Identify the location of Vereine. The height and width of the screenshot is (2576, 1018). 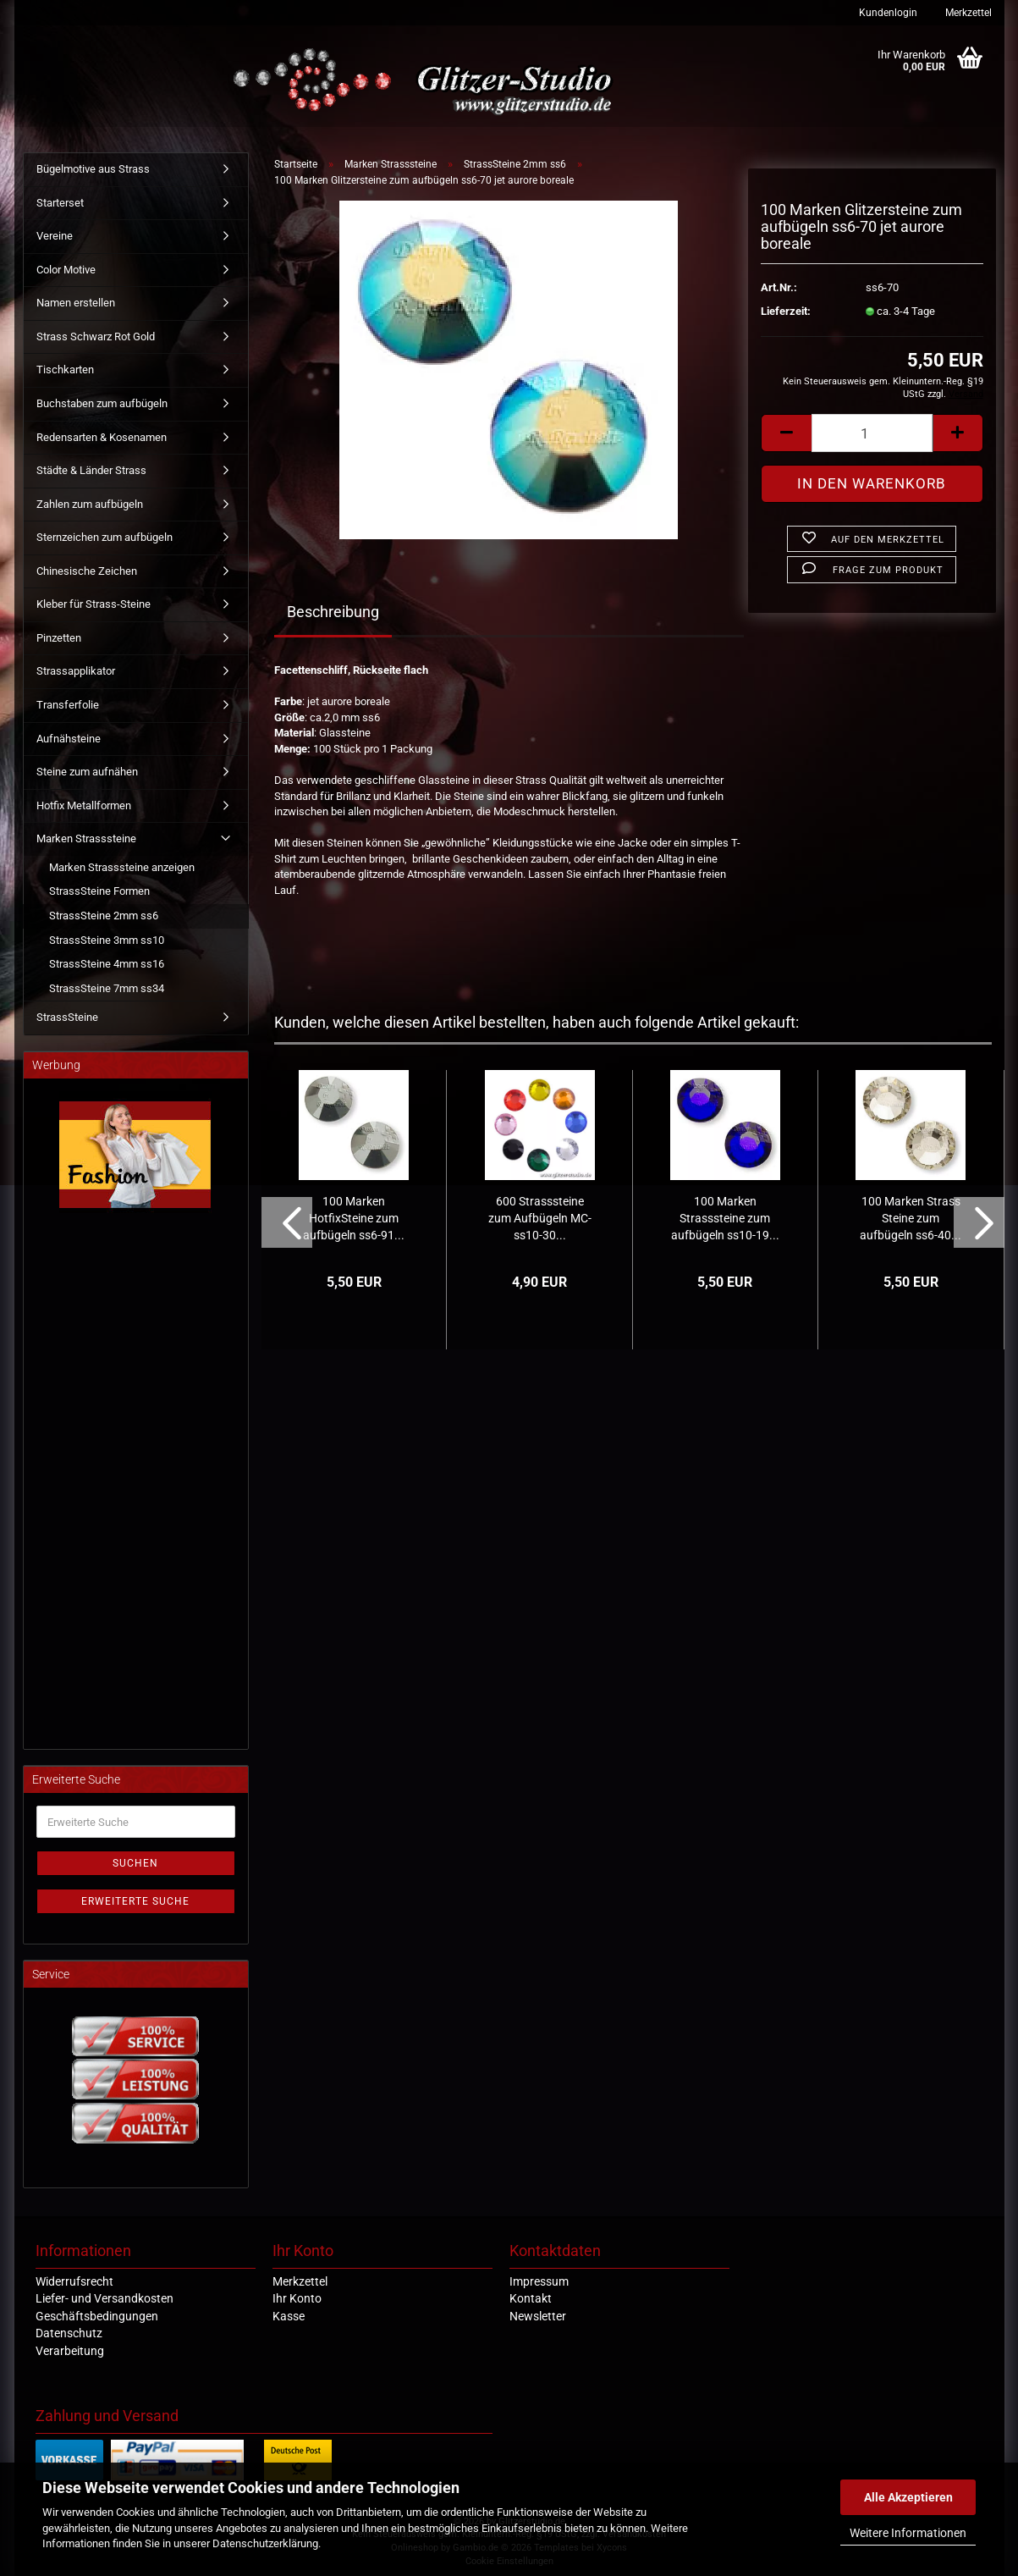
(54, 235).